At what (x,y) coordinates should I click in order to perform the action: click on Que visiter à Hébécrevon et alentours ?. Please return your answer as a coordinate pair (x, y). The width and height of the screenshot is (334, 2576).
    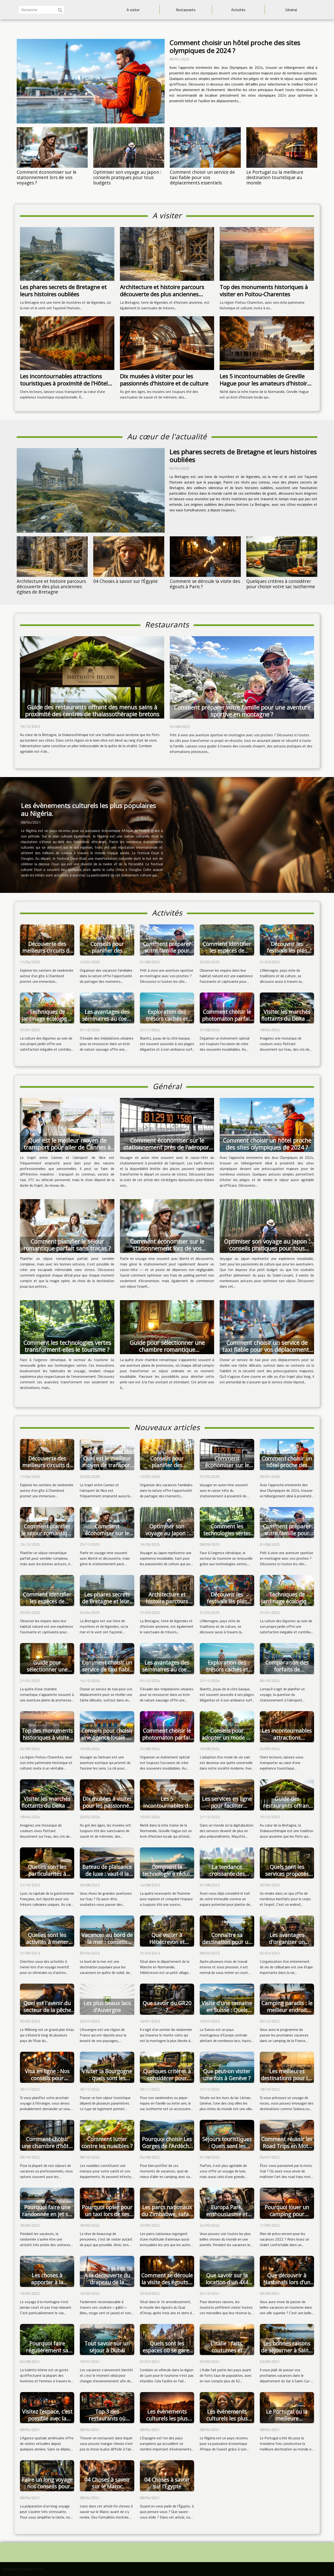
    Looking at the image, I should click on (167, 1942).